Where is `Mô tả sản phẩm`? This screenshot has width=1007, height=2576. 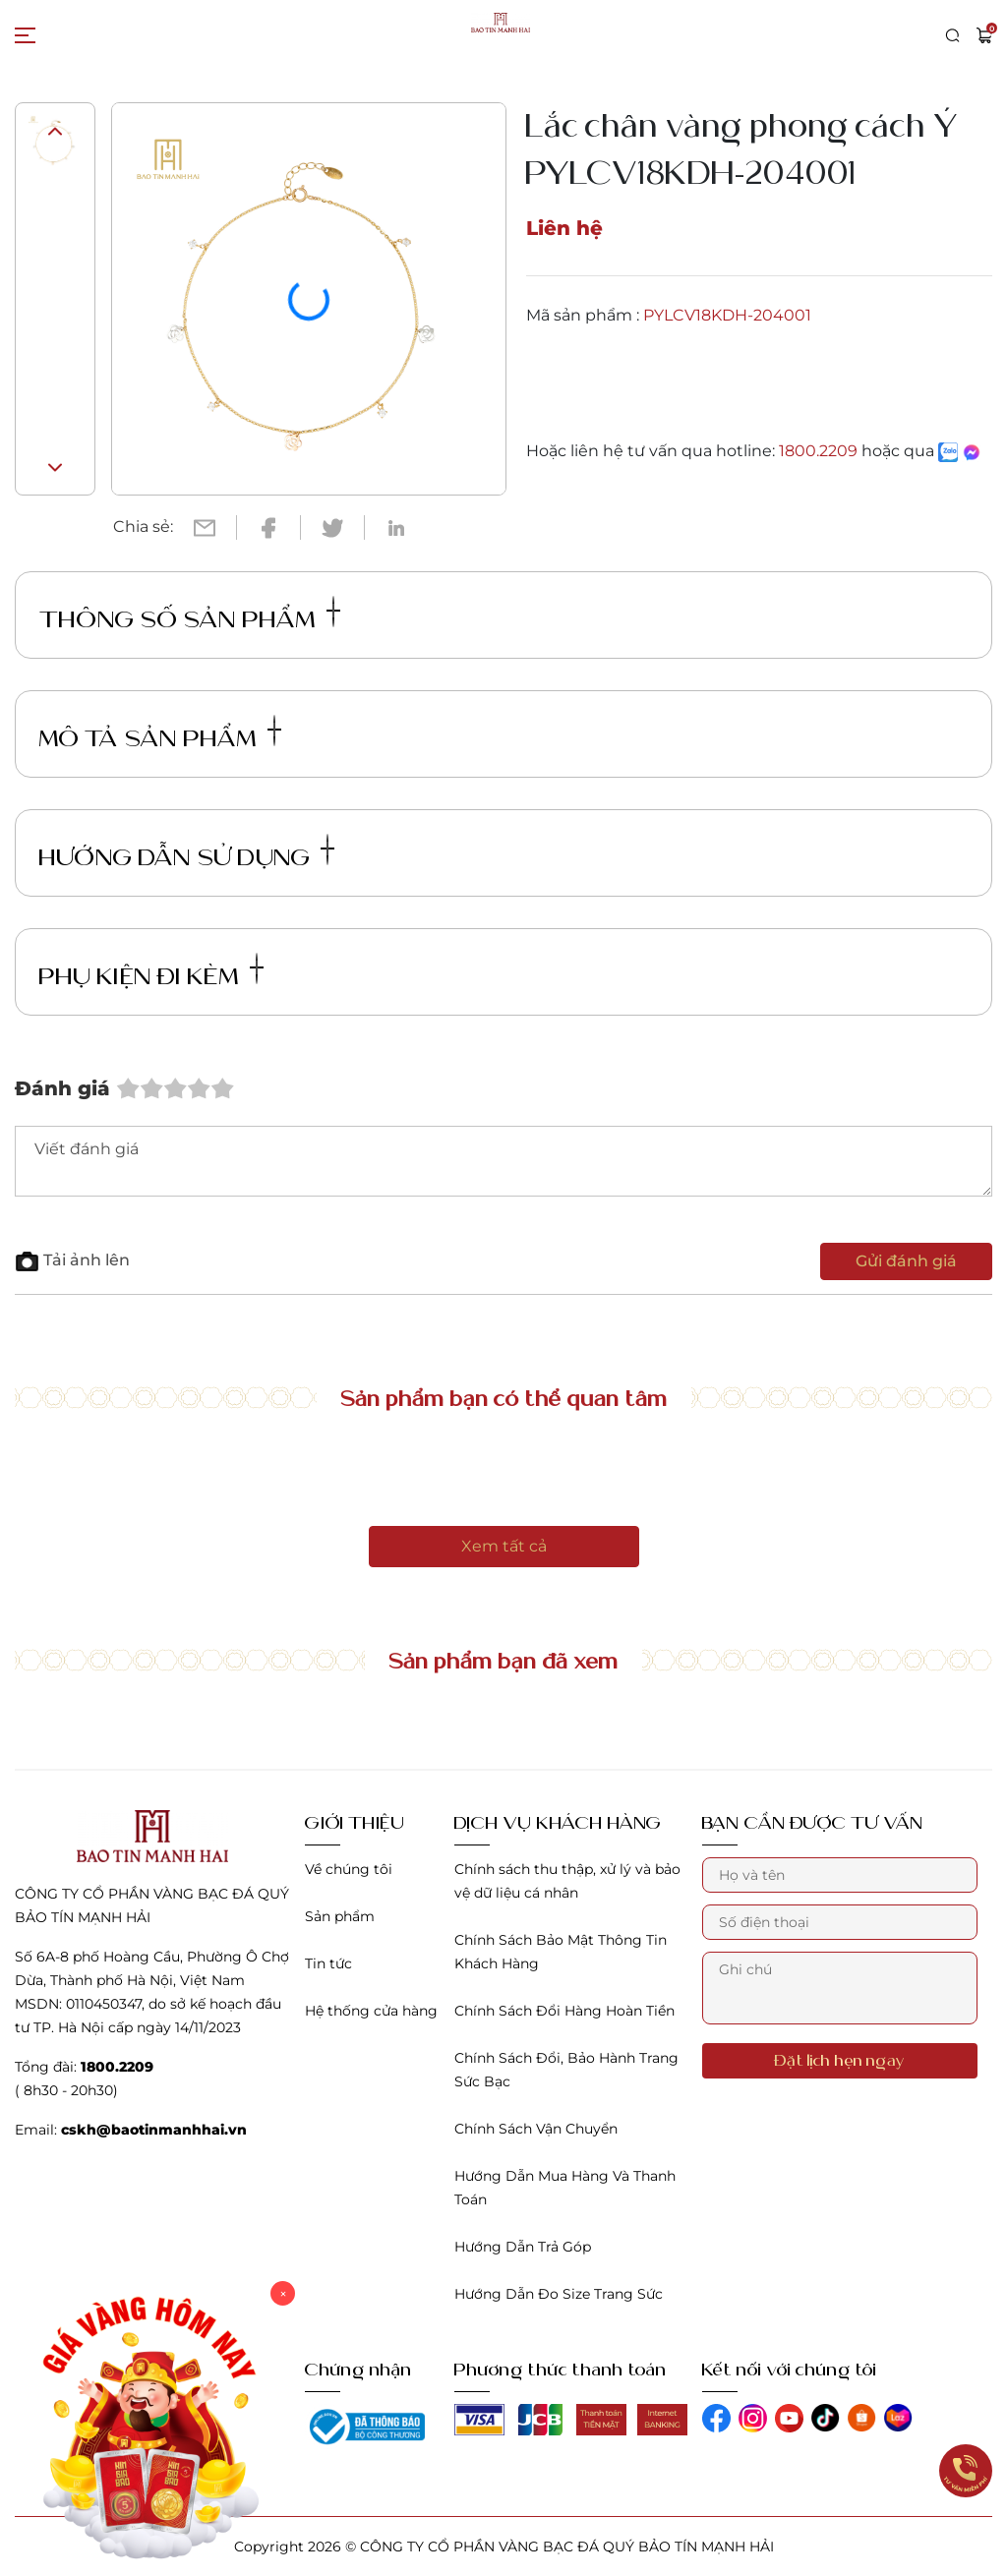 Mô tả sản phẩm is located at coordinates (157, 734).